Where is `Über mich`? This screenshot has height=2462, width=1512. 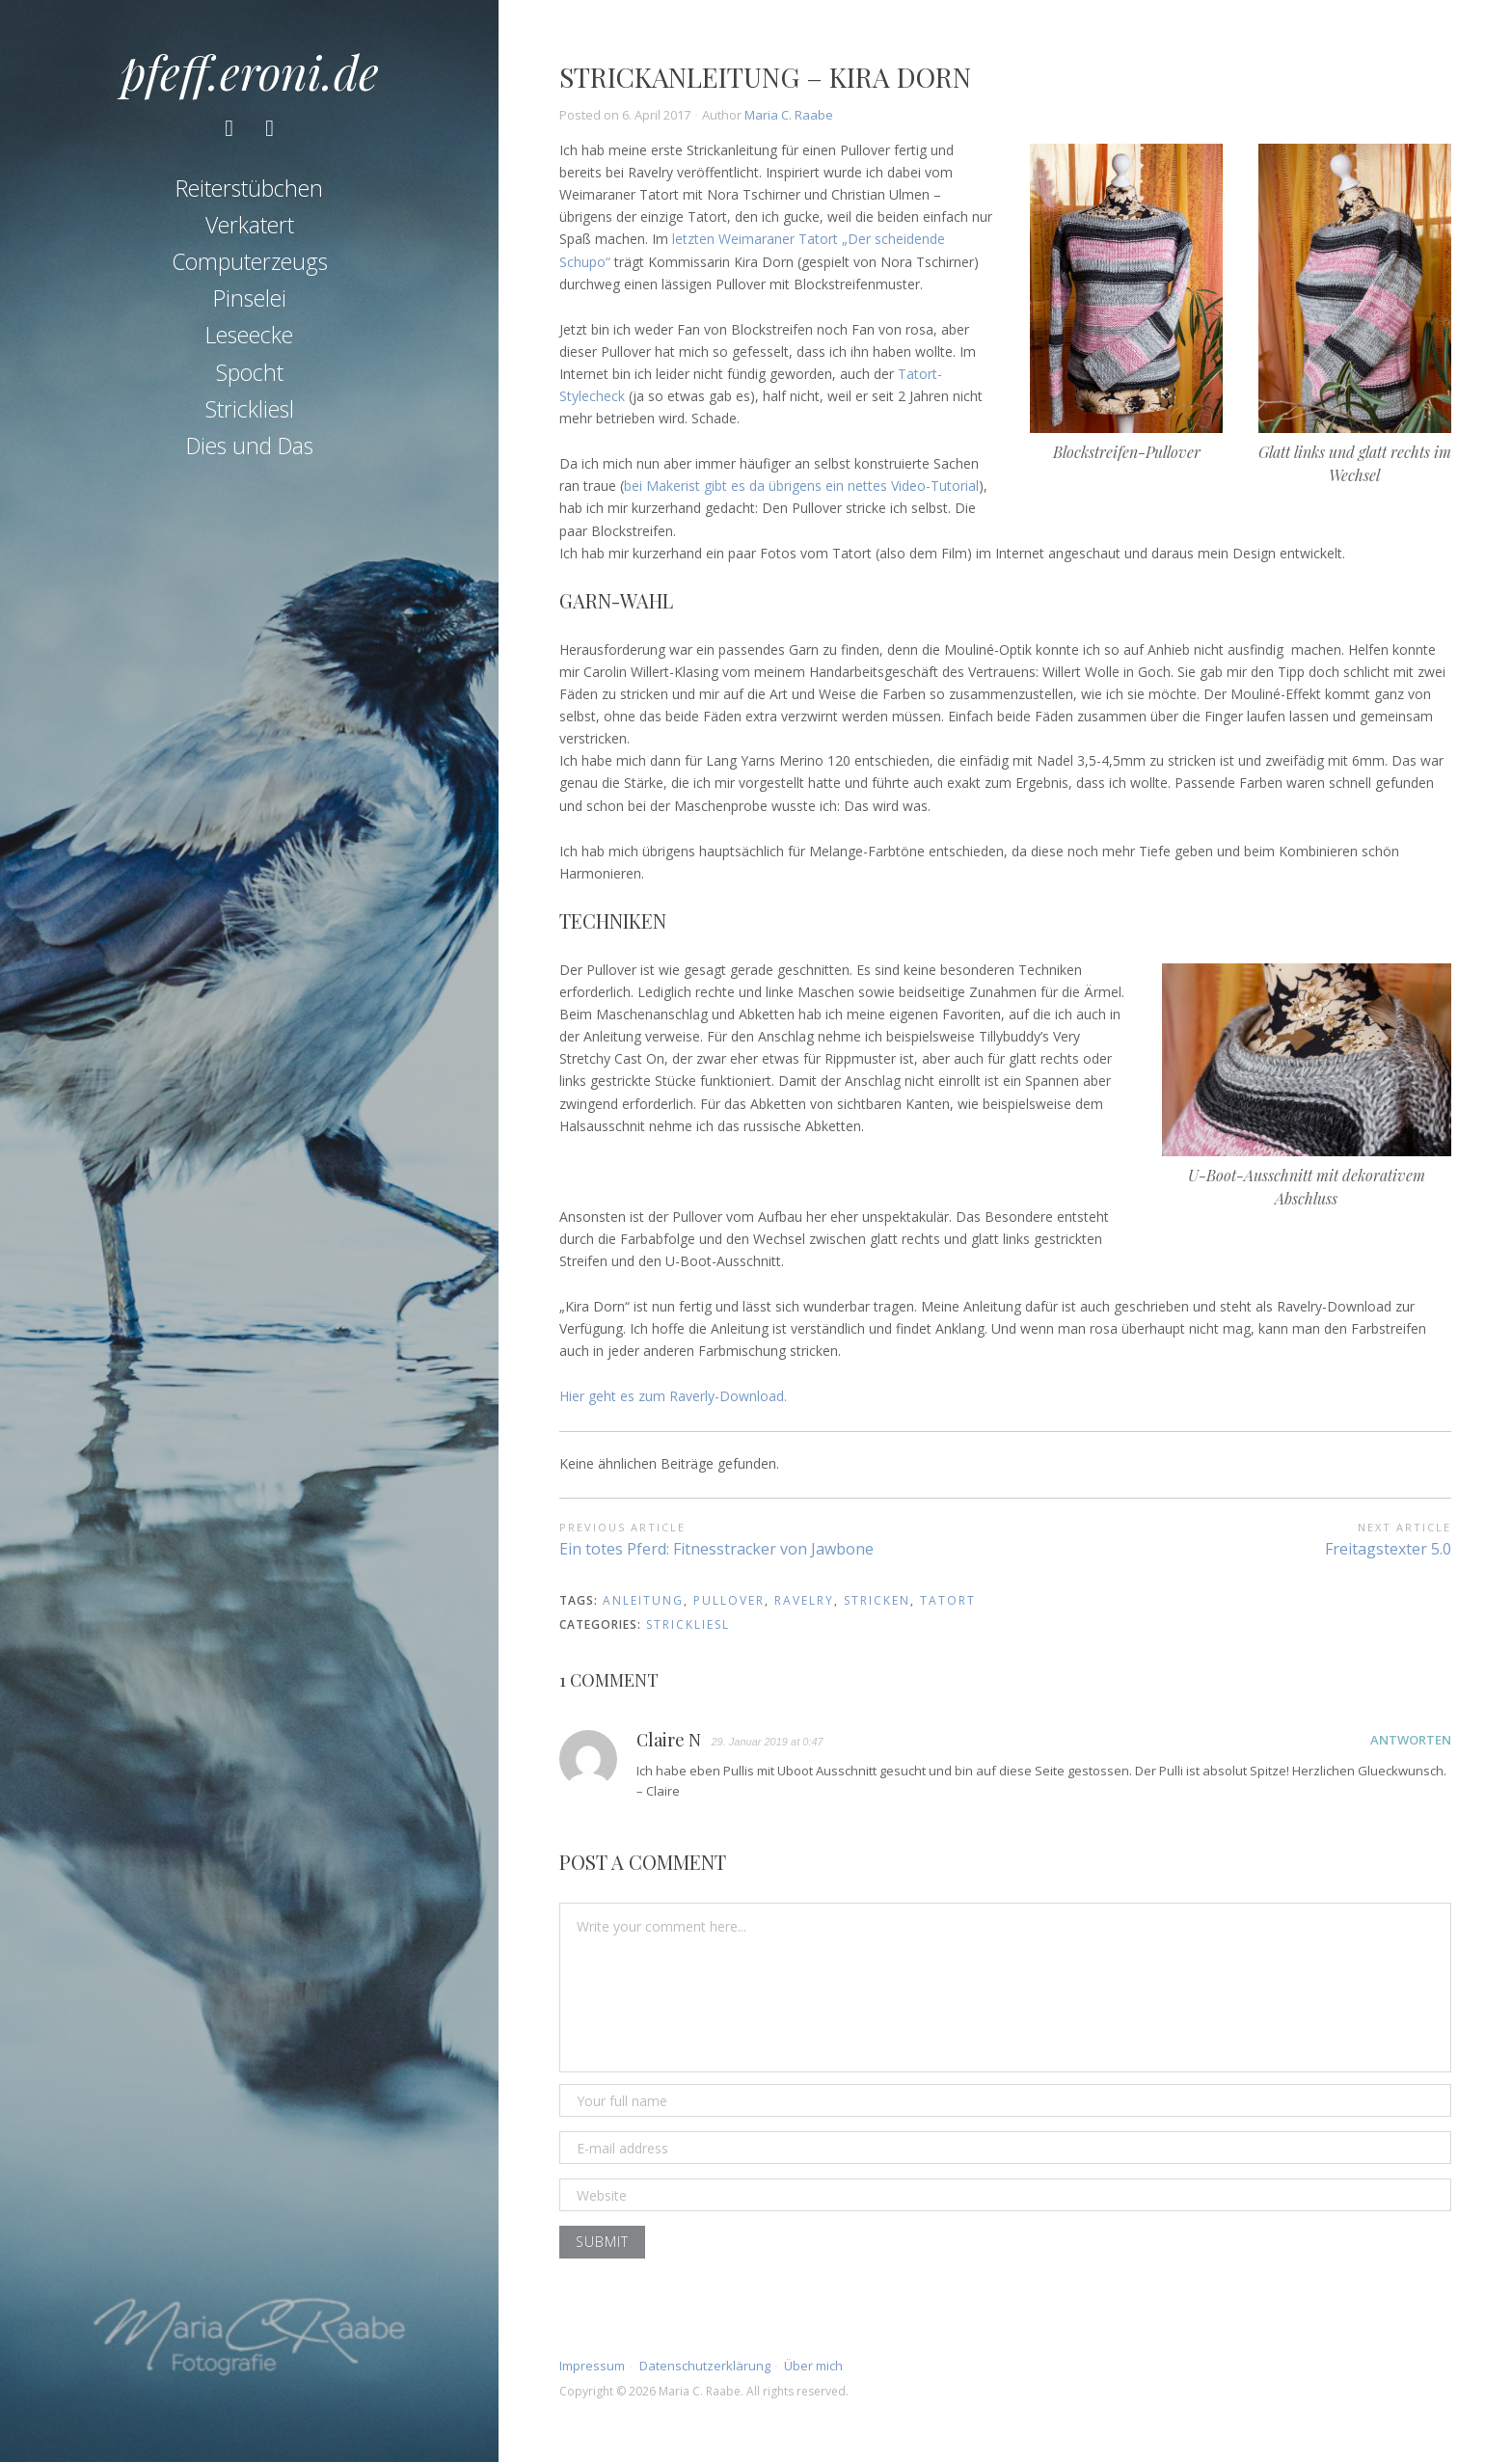 Über mich is located at coordinates (813, 2365).